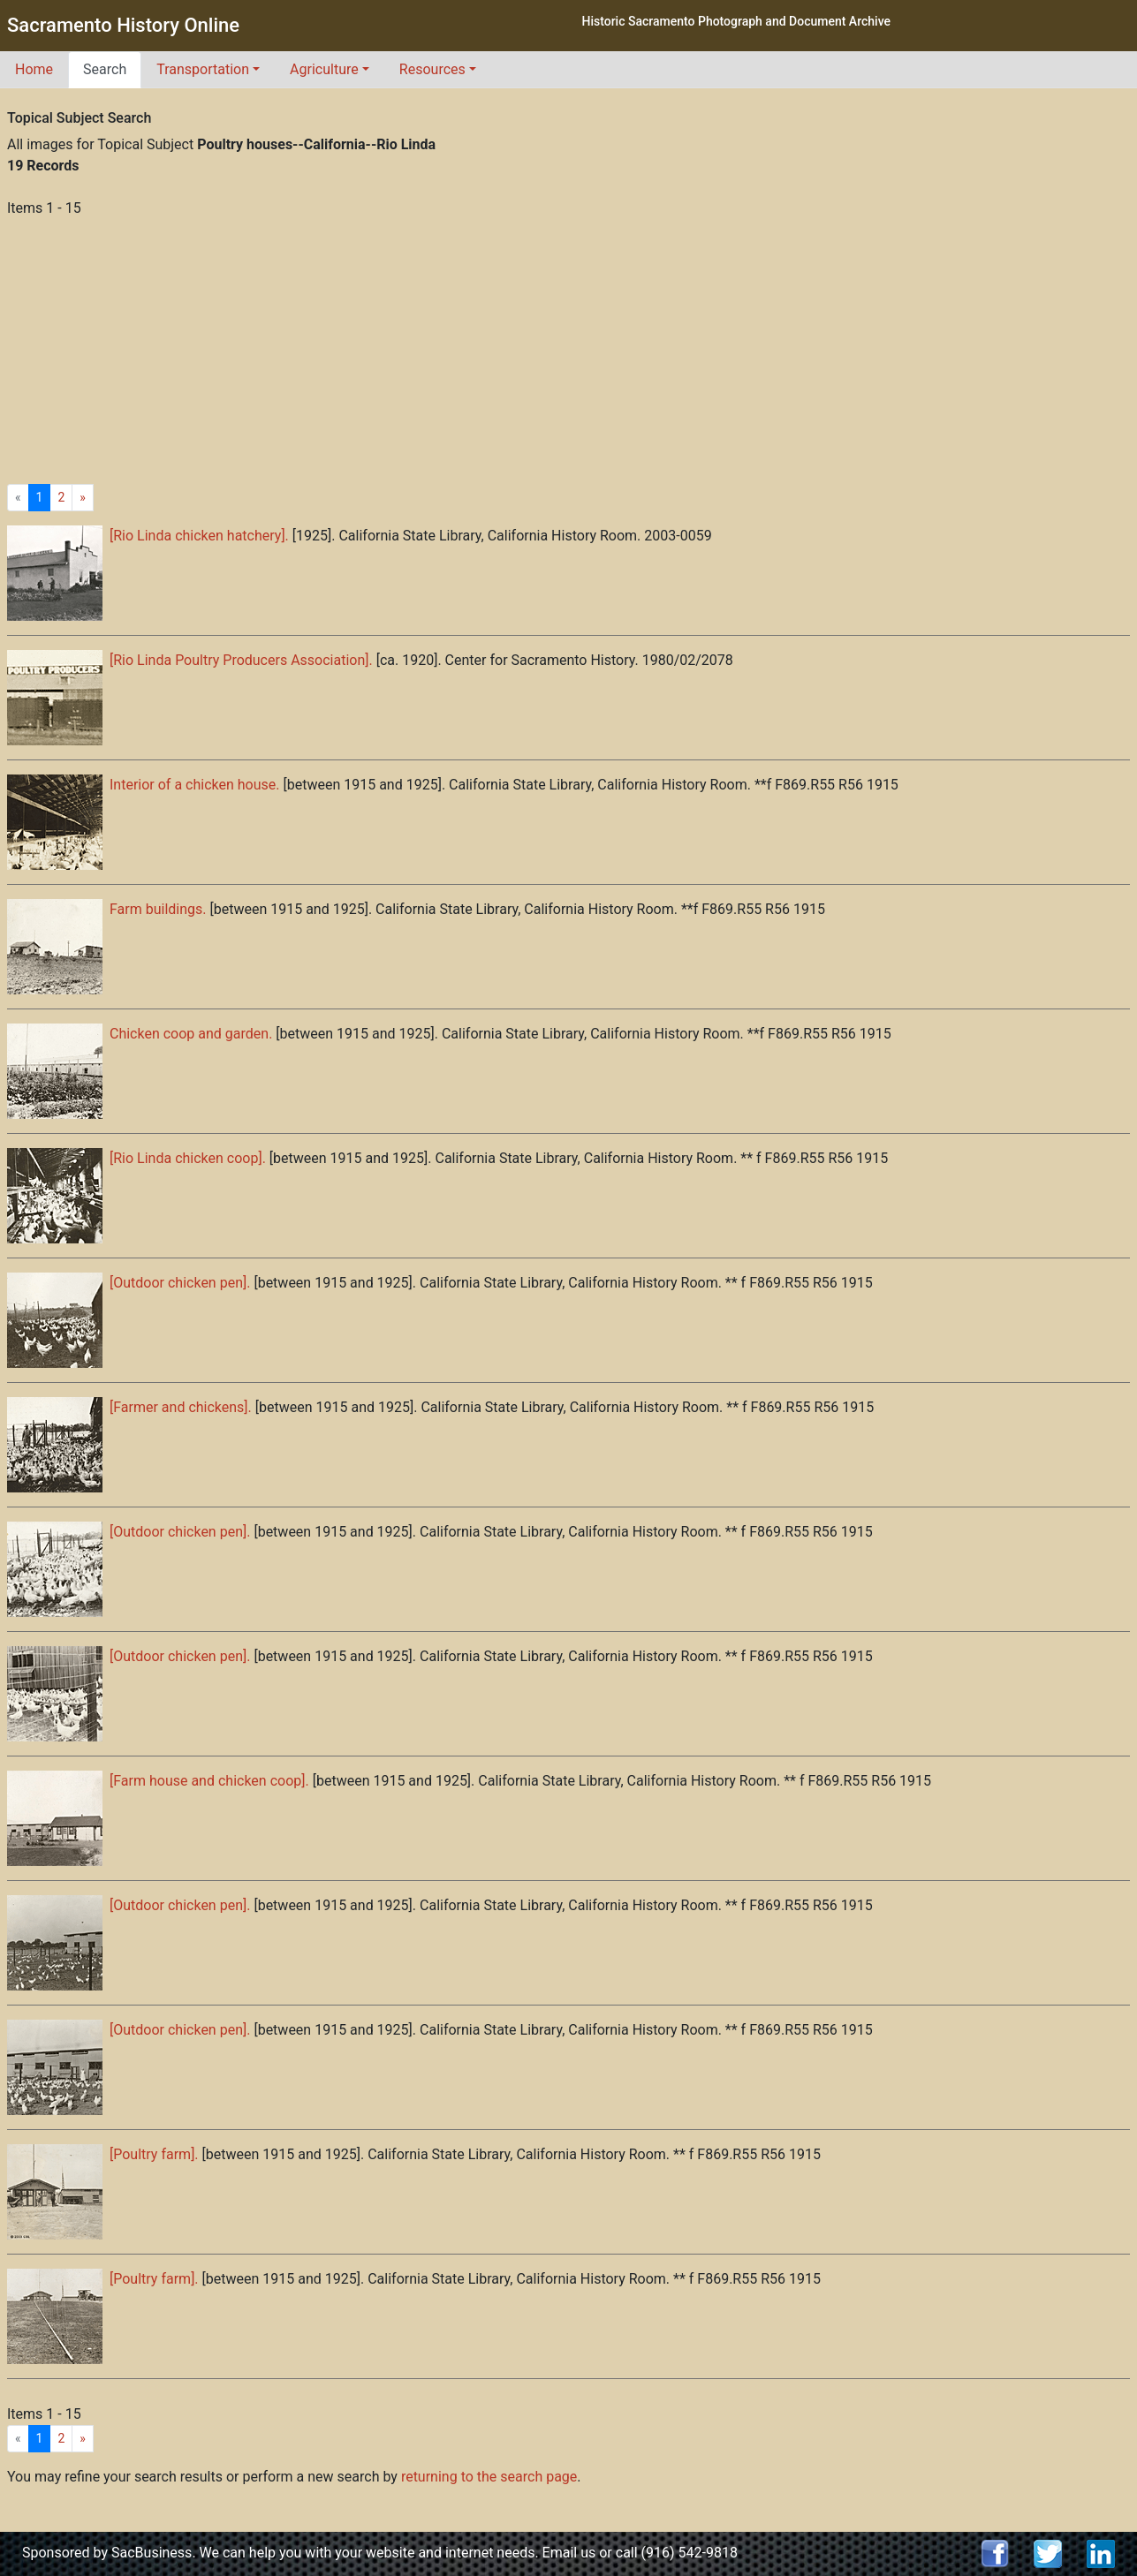 This screenshot has height=2576, width=1137. What do you see at coordinates (194, 784) in the screenshot?
I see `Interior of a chicken house.` at bounding box center [194, 784].